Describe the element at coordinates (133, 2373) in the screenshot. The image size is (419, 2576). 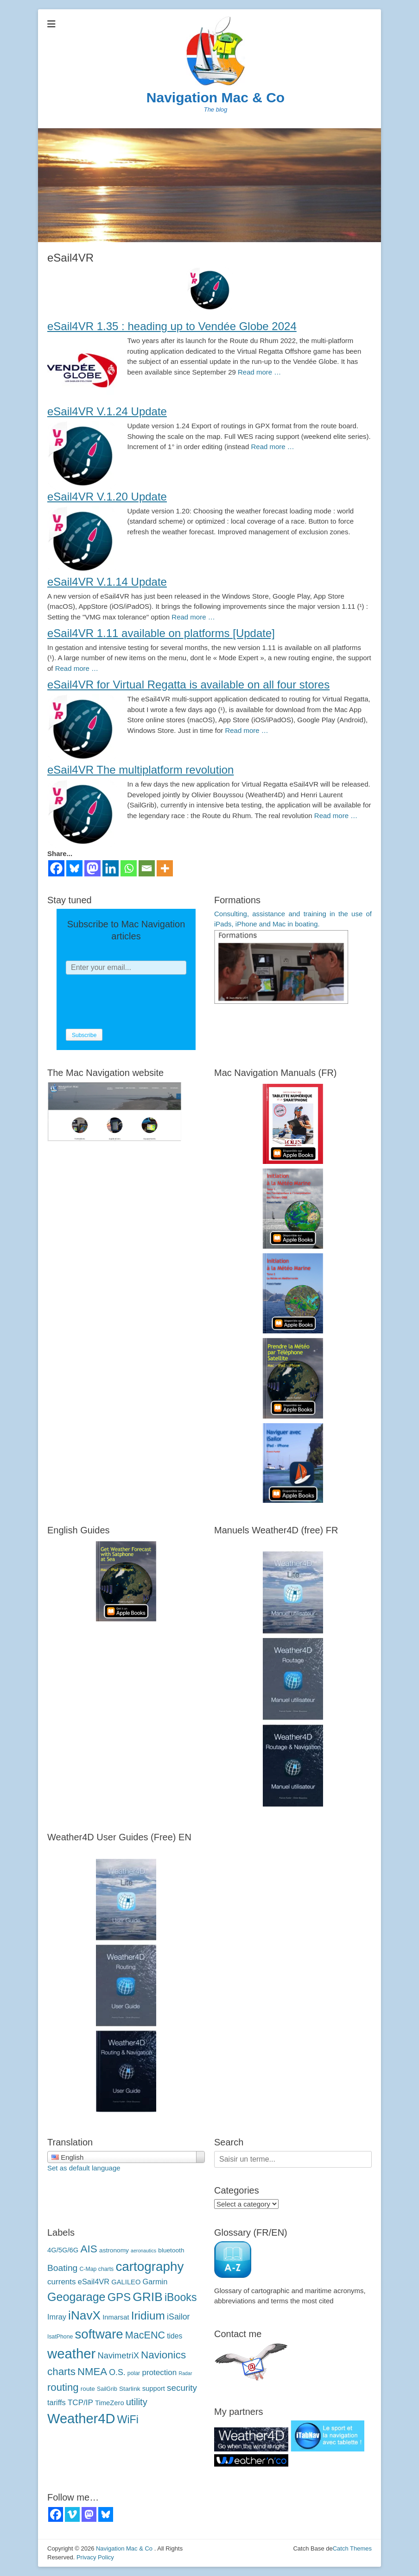
I see `polar [polaires (3 éléments)]` at that location.